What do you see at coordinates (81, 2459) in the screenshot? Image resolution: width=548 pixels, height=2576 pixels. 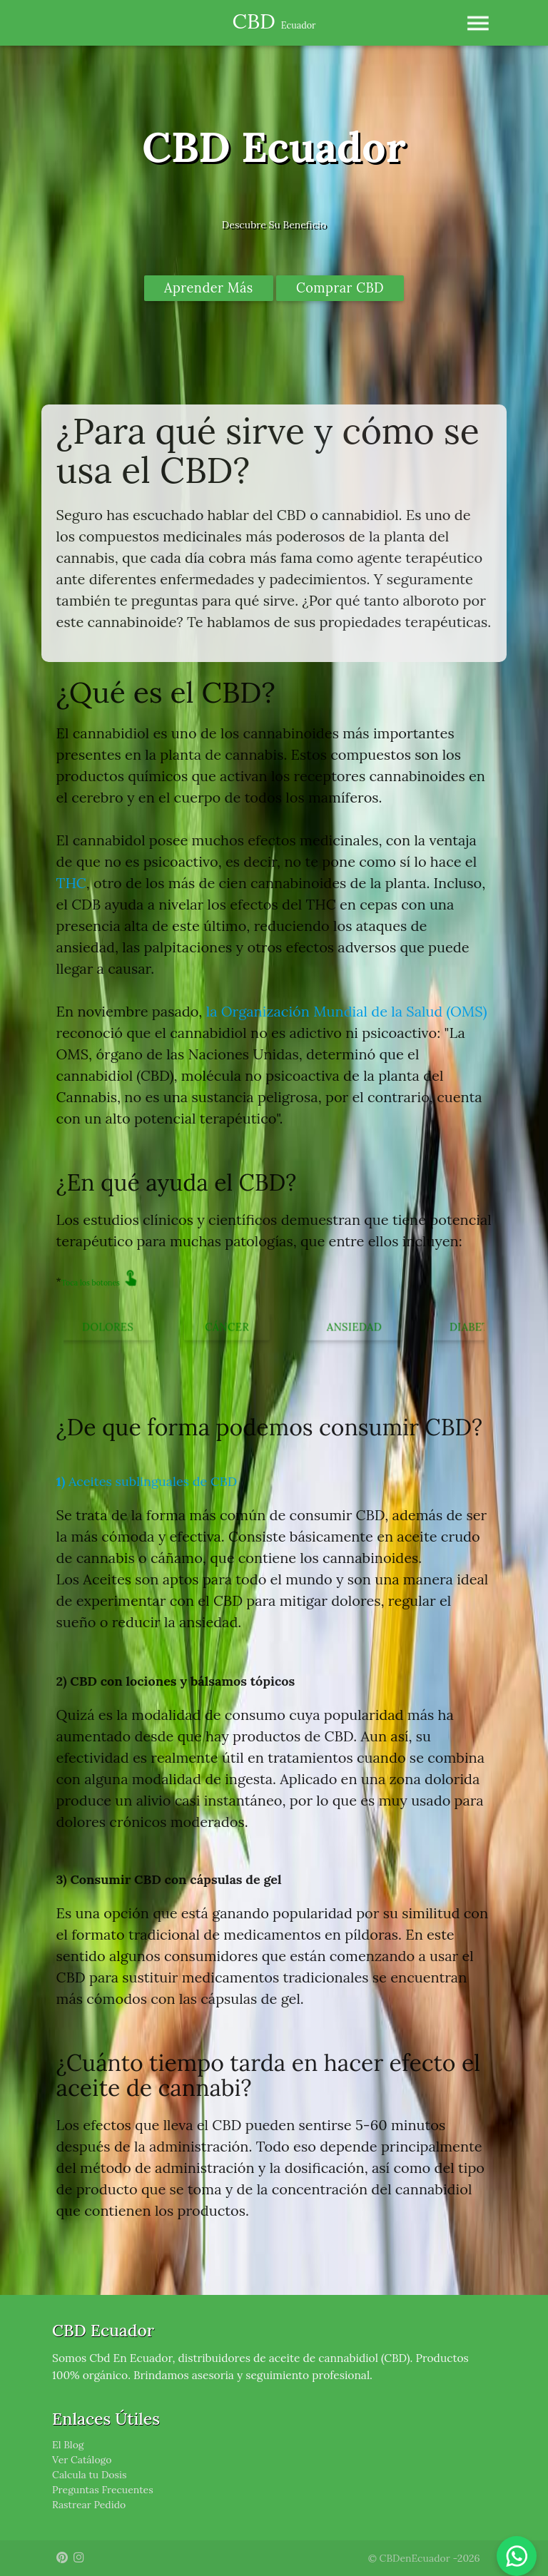 I see `Ver Catálogo` at bounding box center [81, 2459].